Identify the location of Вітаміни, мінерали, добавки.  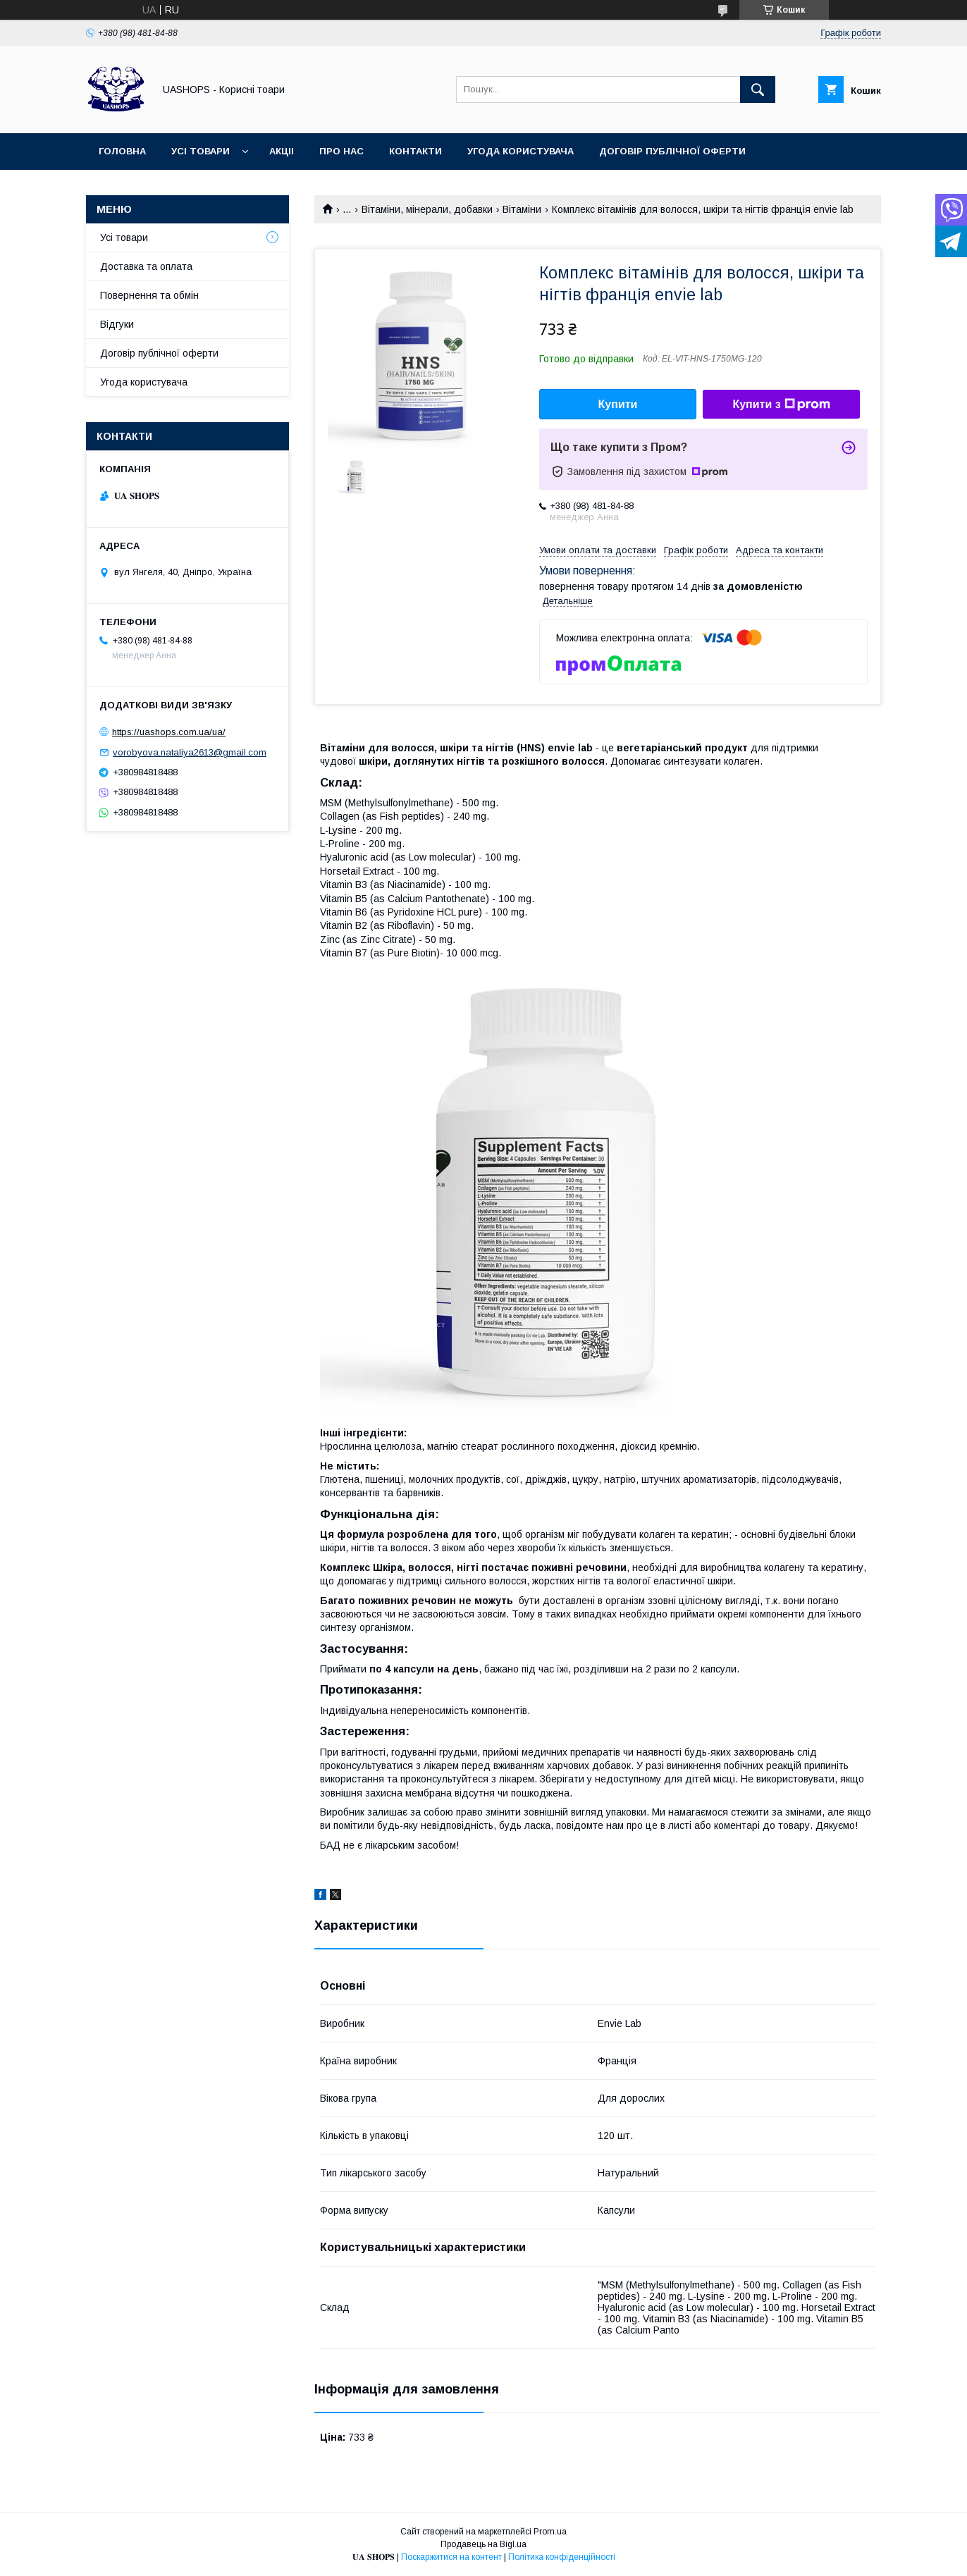
(427, 209).